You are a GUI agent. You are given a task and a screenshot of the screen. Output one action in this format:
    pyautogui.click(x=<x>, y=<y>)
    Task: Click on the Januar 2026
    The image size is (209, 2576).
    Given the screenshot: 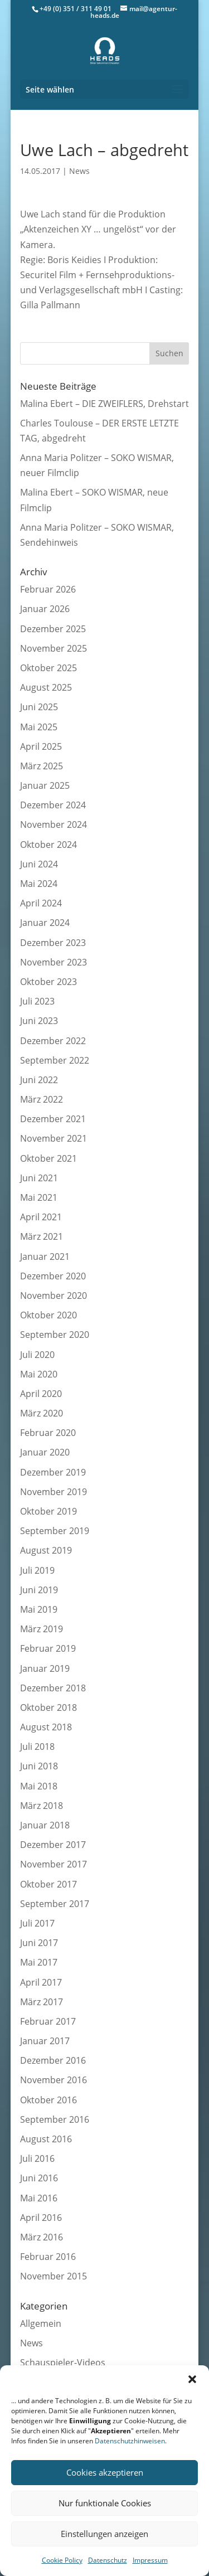 What is the action you would take?
    pyautogui.click(x=45, y=609)
    